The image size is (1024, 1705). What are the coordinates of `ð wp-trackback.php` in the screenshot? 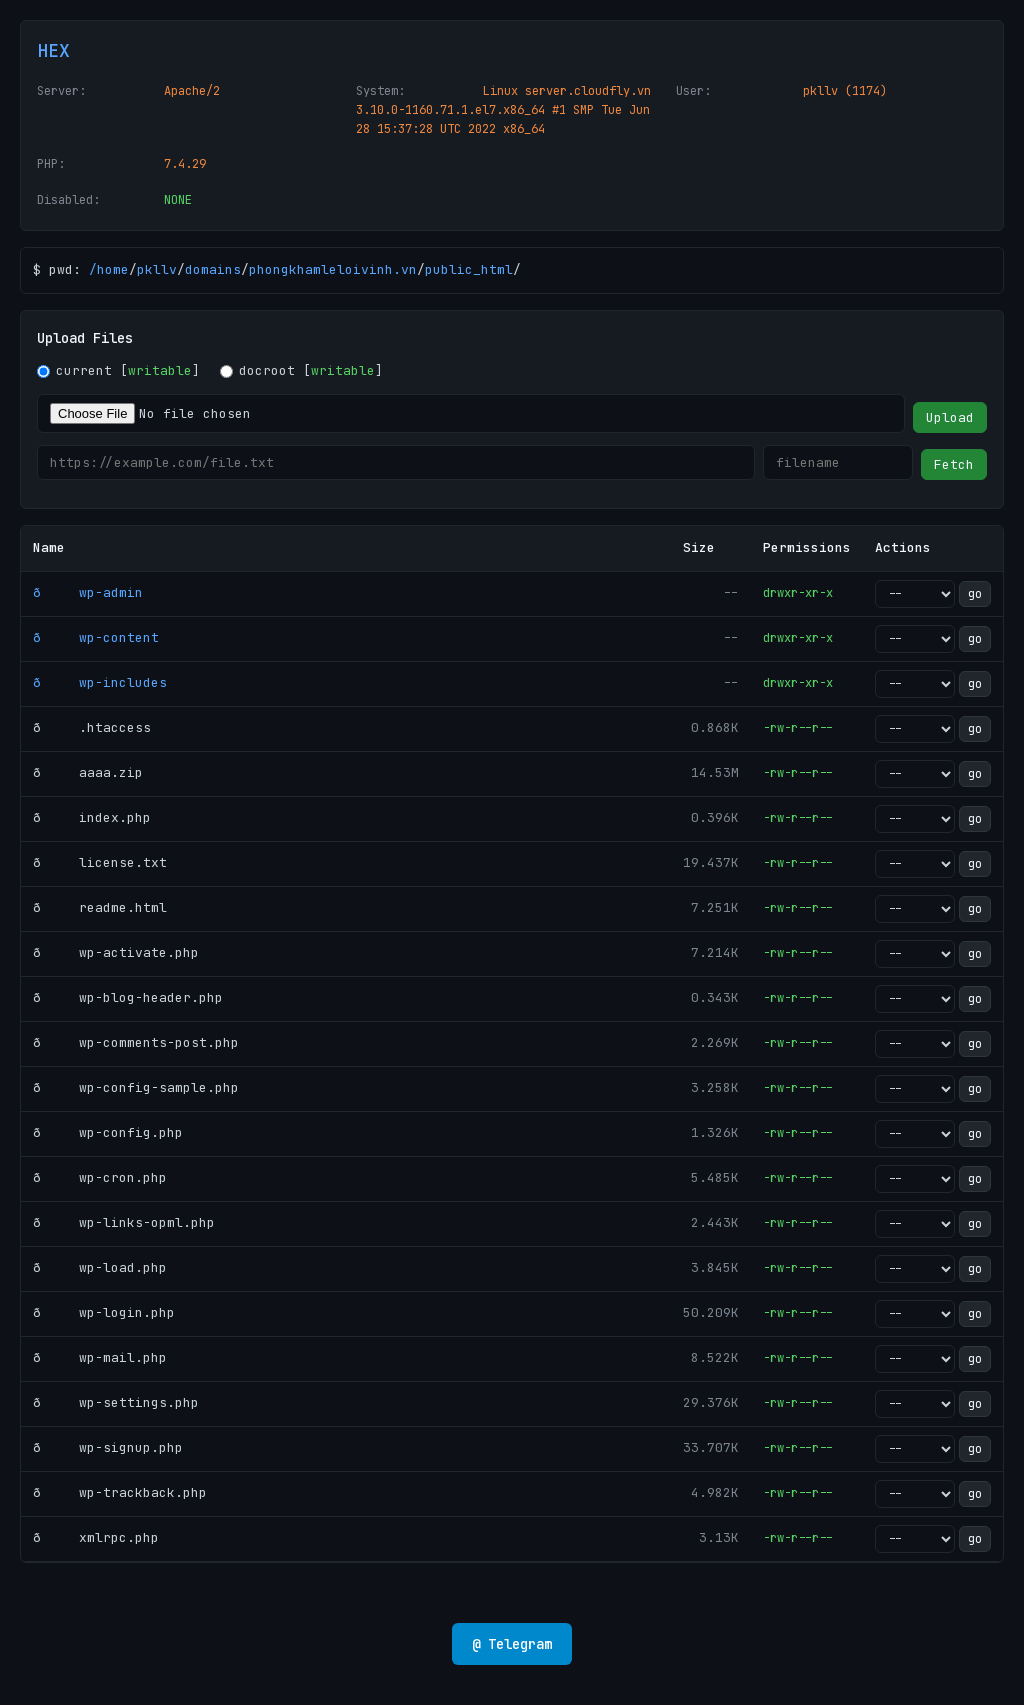 It's located at (120, 1492).